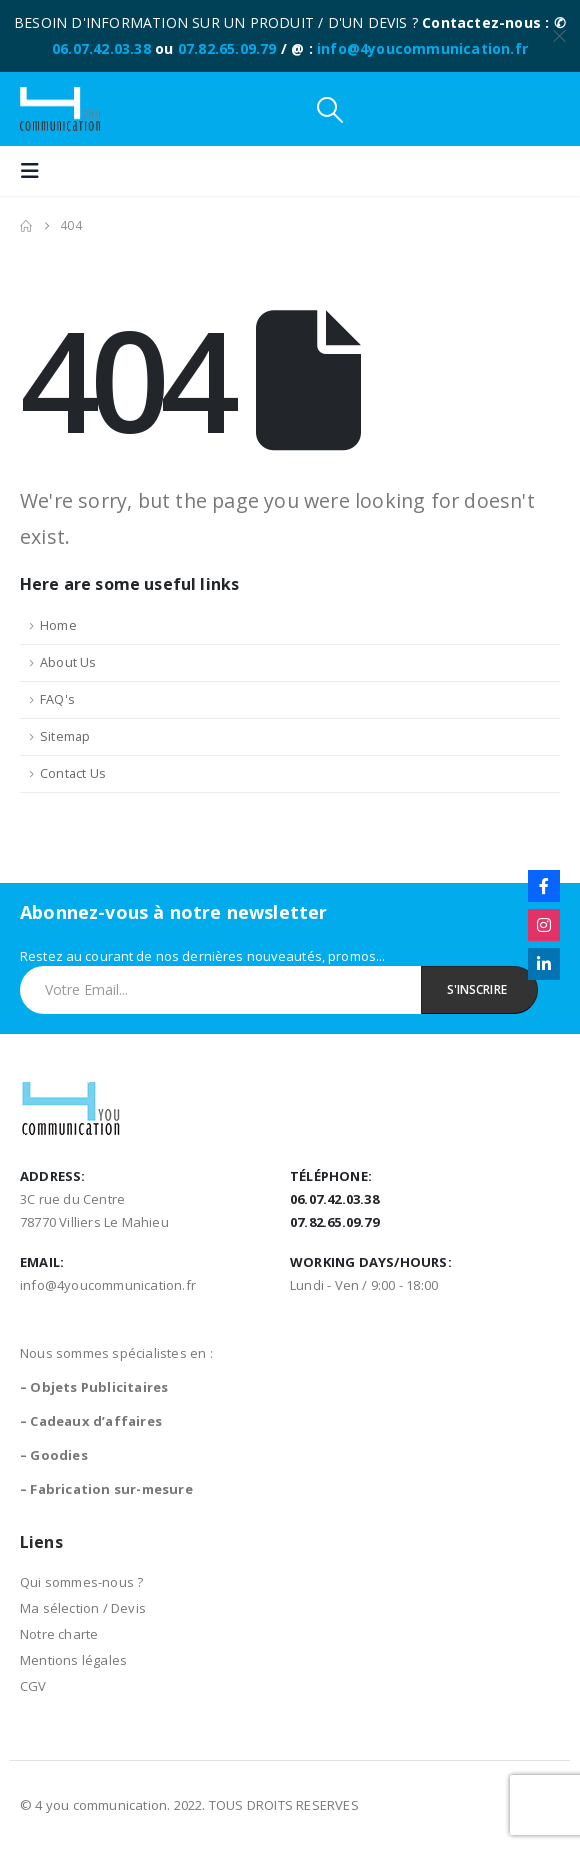 The width and height of the screenshot is (580, 1849). What do you see at coordinates (73, 773) in the screenshot?
I see `Contact Us` at bounding box center [73, 773].